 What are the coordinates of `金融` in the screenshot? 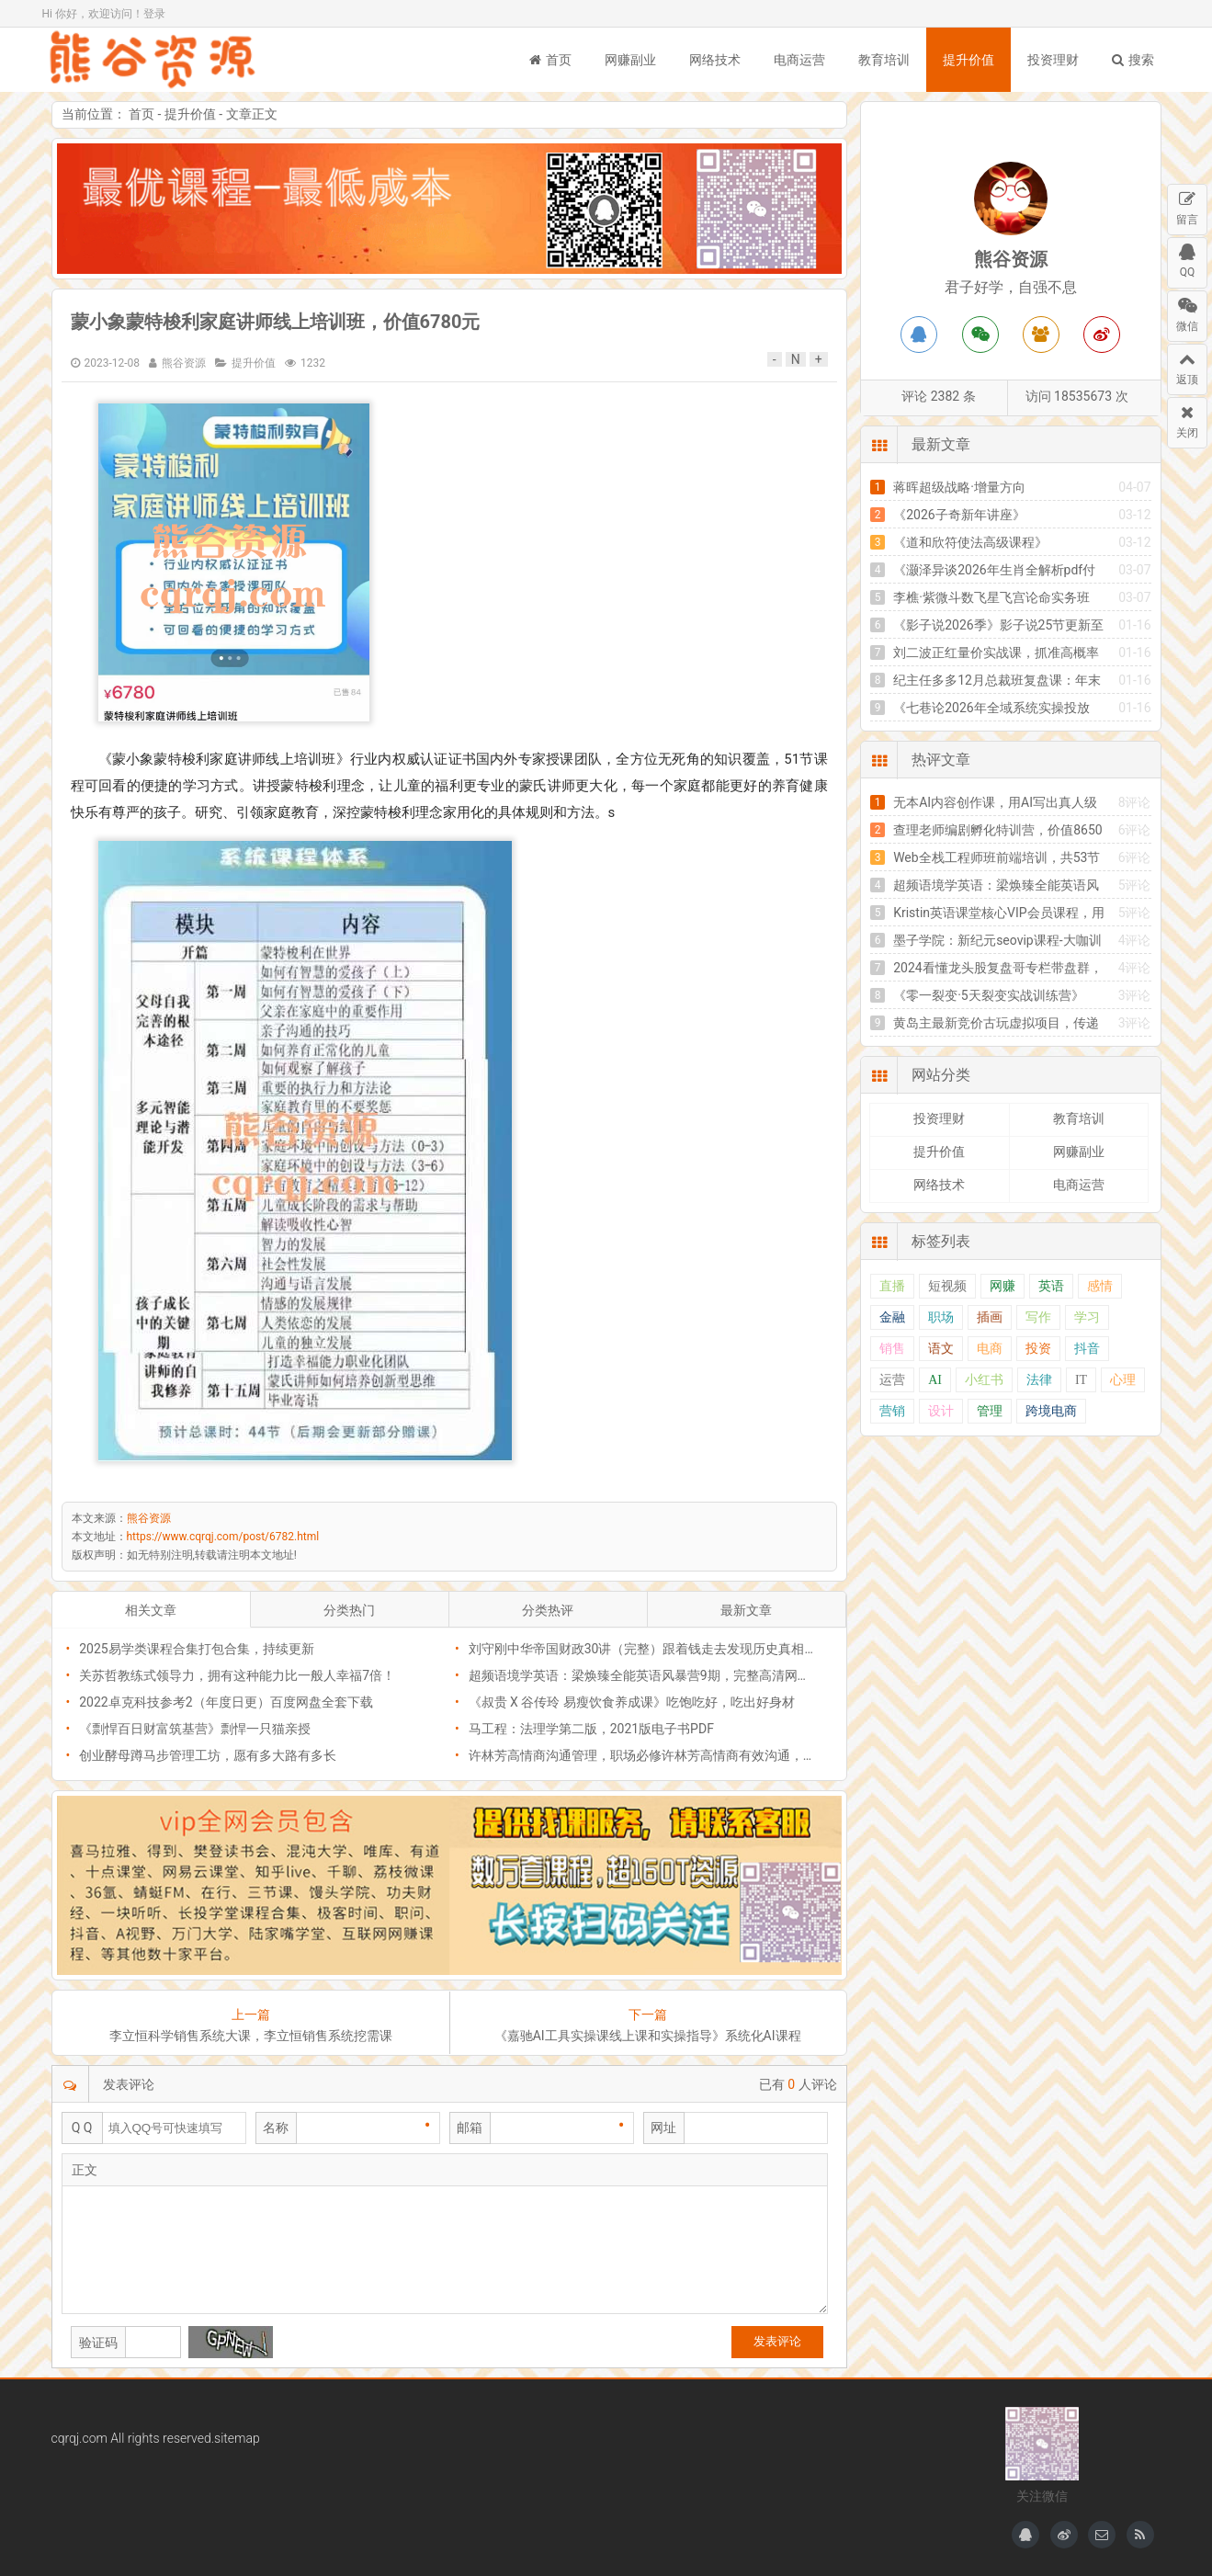 It's located at (892, 1317).